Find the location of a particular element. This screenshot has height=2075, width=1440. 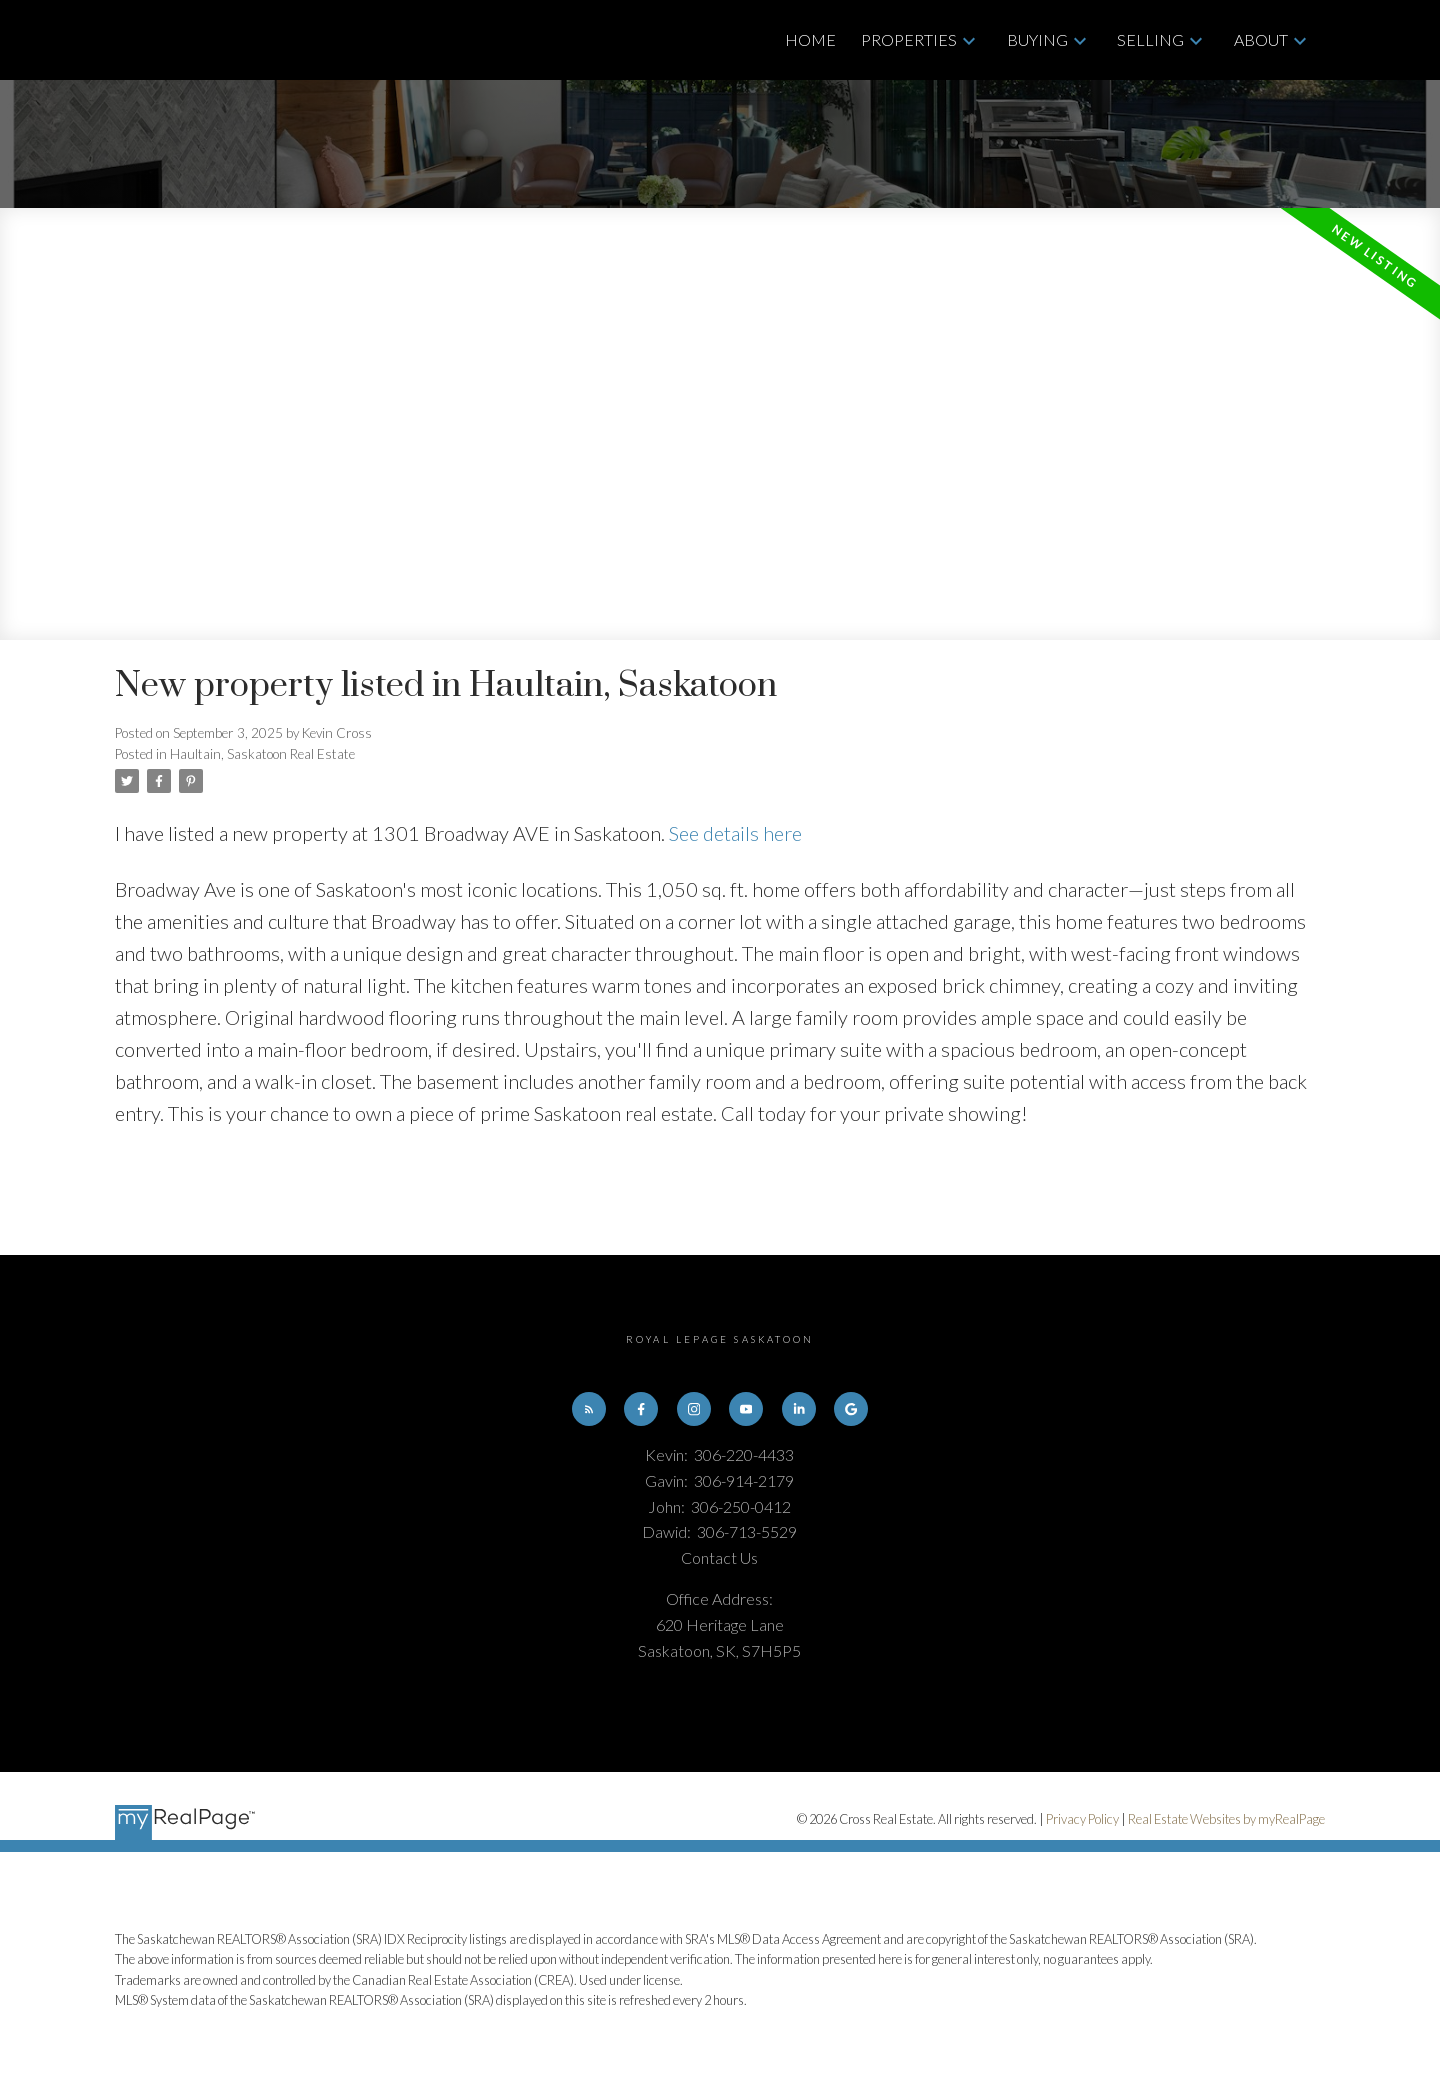

Real Estate Websites by myRealPage is located at coordinates (1226, 1819).